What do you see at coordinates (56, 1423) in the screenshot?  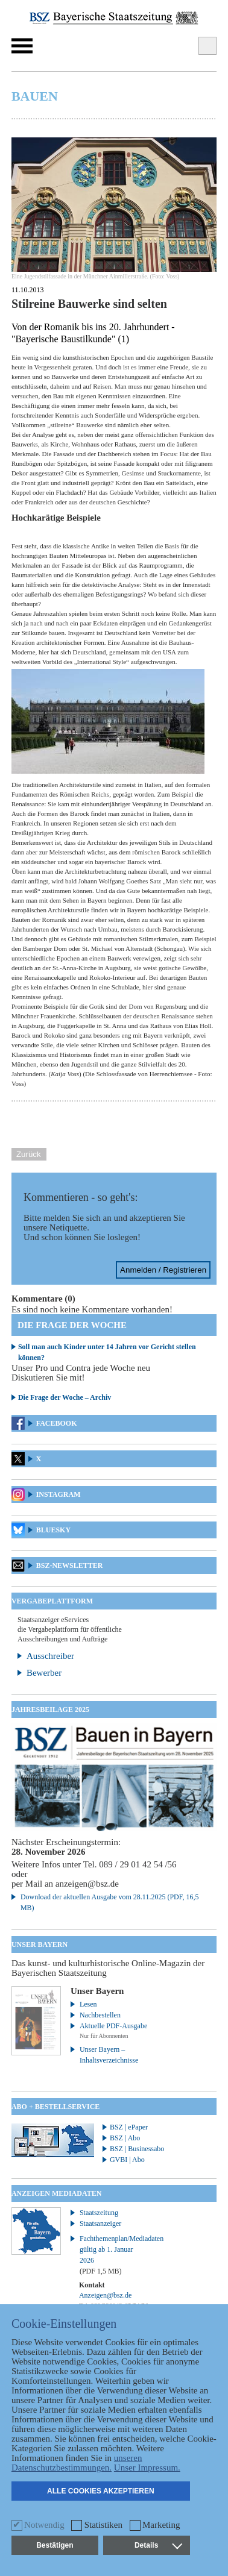 I see `Facebook` at bounding box center [56, 1423].